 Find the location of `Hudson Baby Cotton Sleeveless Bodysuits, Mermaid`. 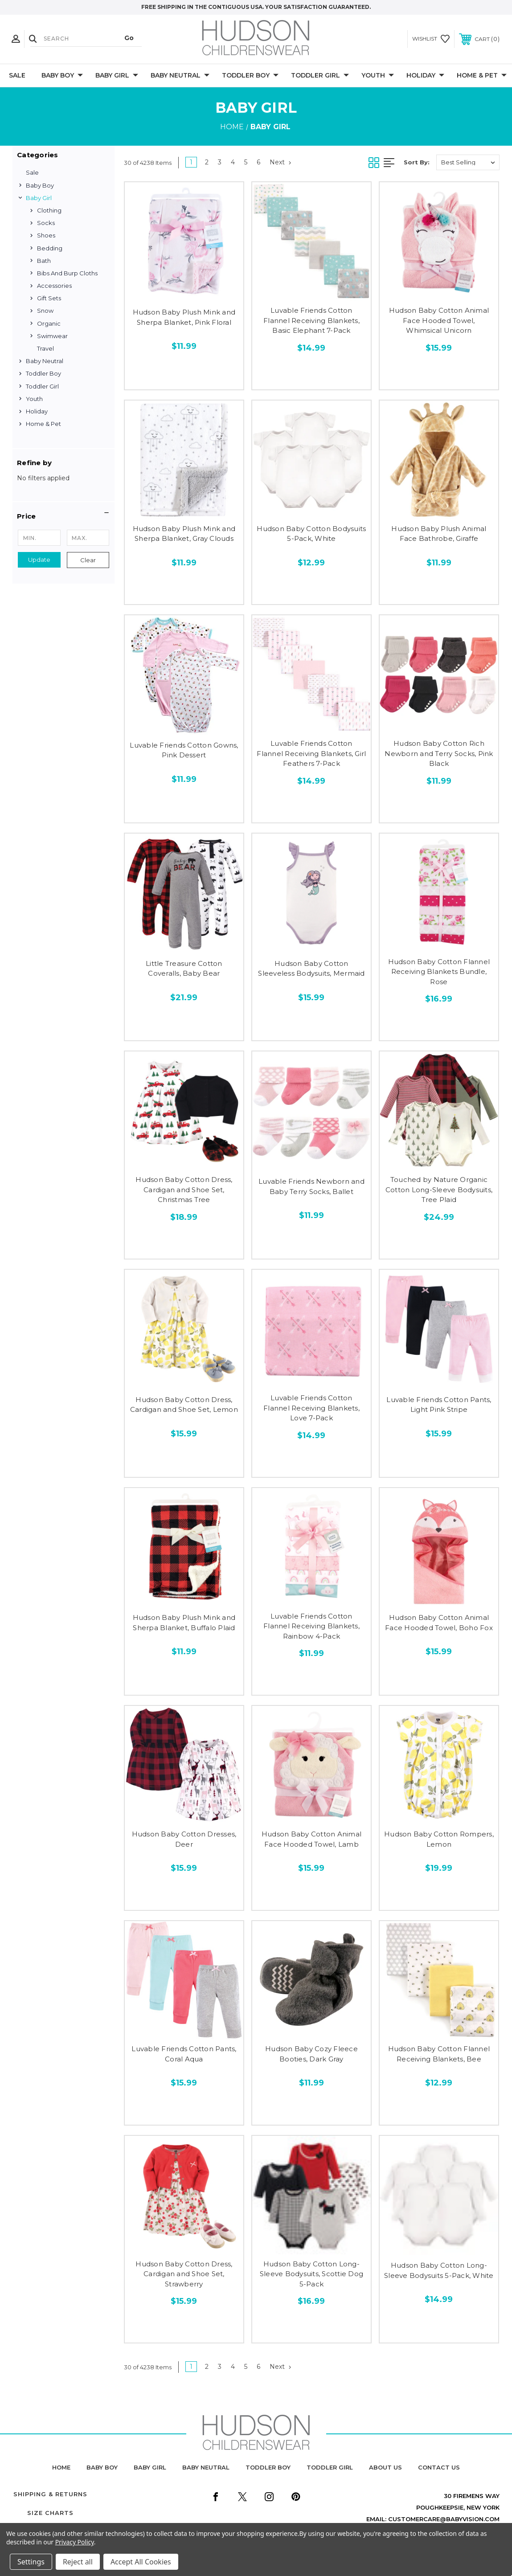

Hudson Baby Cotton Sleeveless Bodysuits, Mermaid is located at coordinates (311, 968).